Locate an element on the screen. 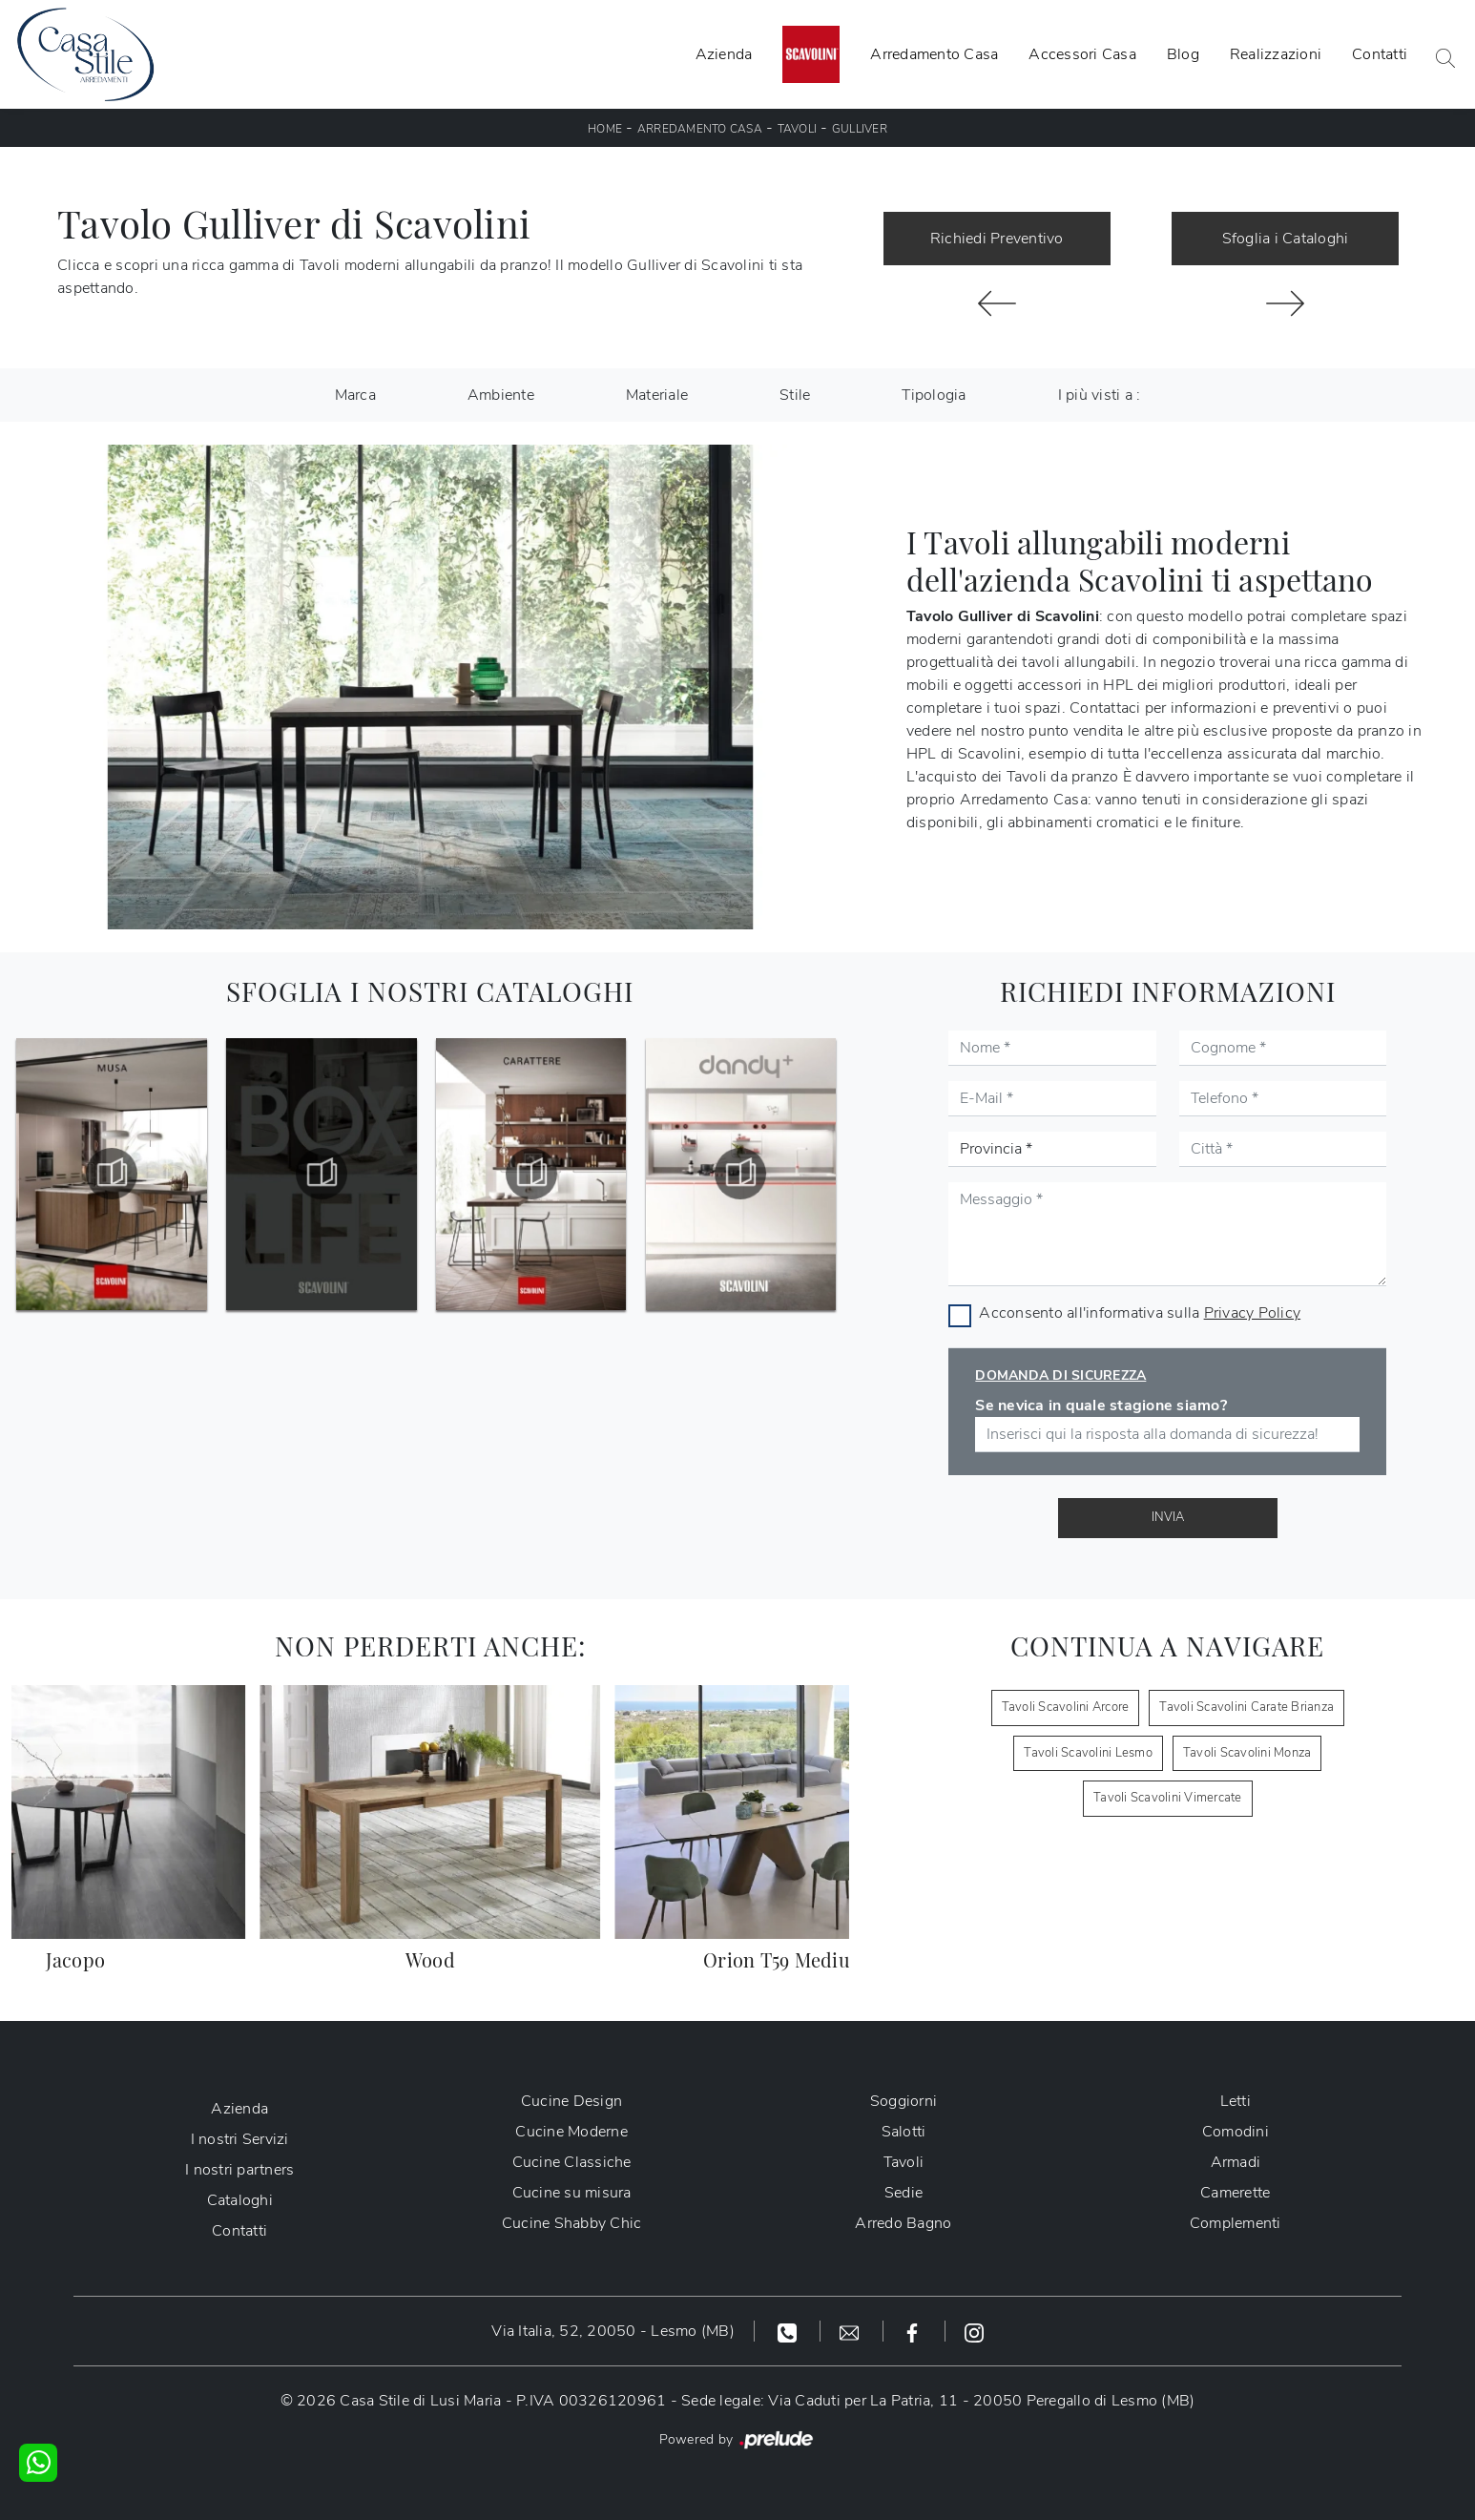  Via Italia, 52, 20050 - Lesmo (MB) is located at coordinates (613, 2331).